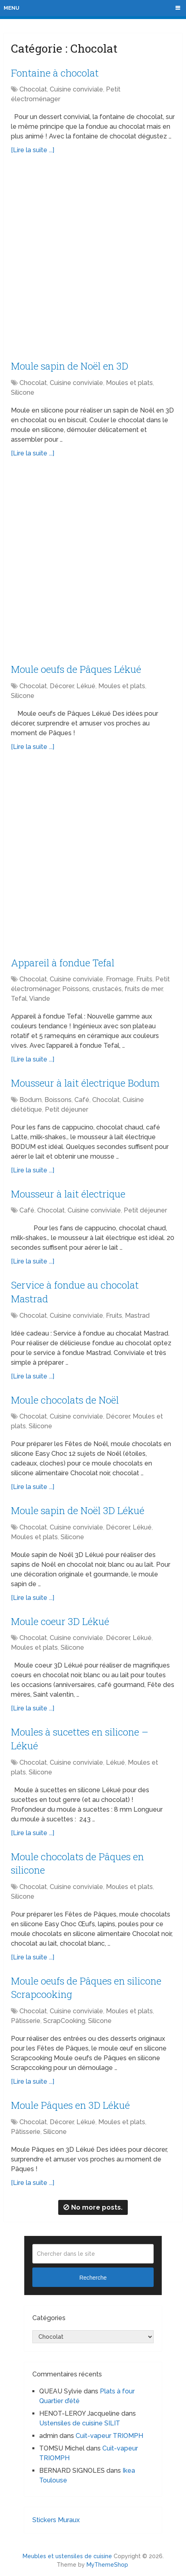 This screenshot has height=2576, width=186. Describe the element at coordinates (22, 392) in the screenshot. I see `Silicone` at that location.